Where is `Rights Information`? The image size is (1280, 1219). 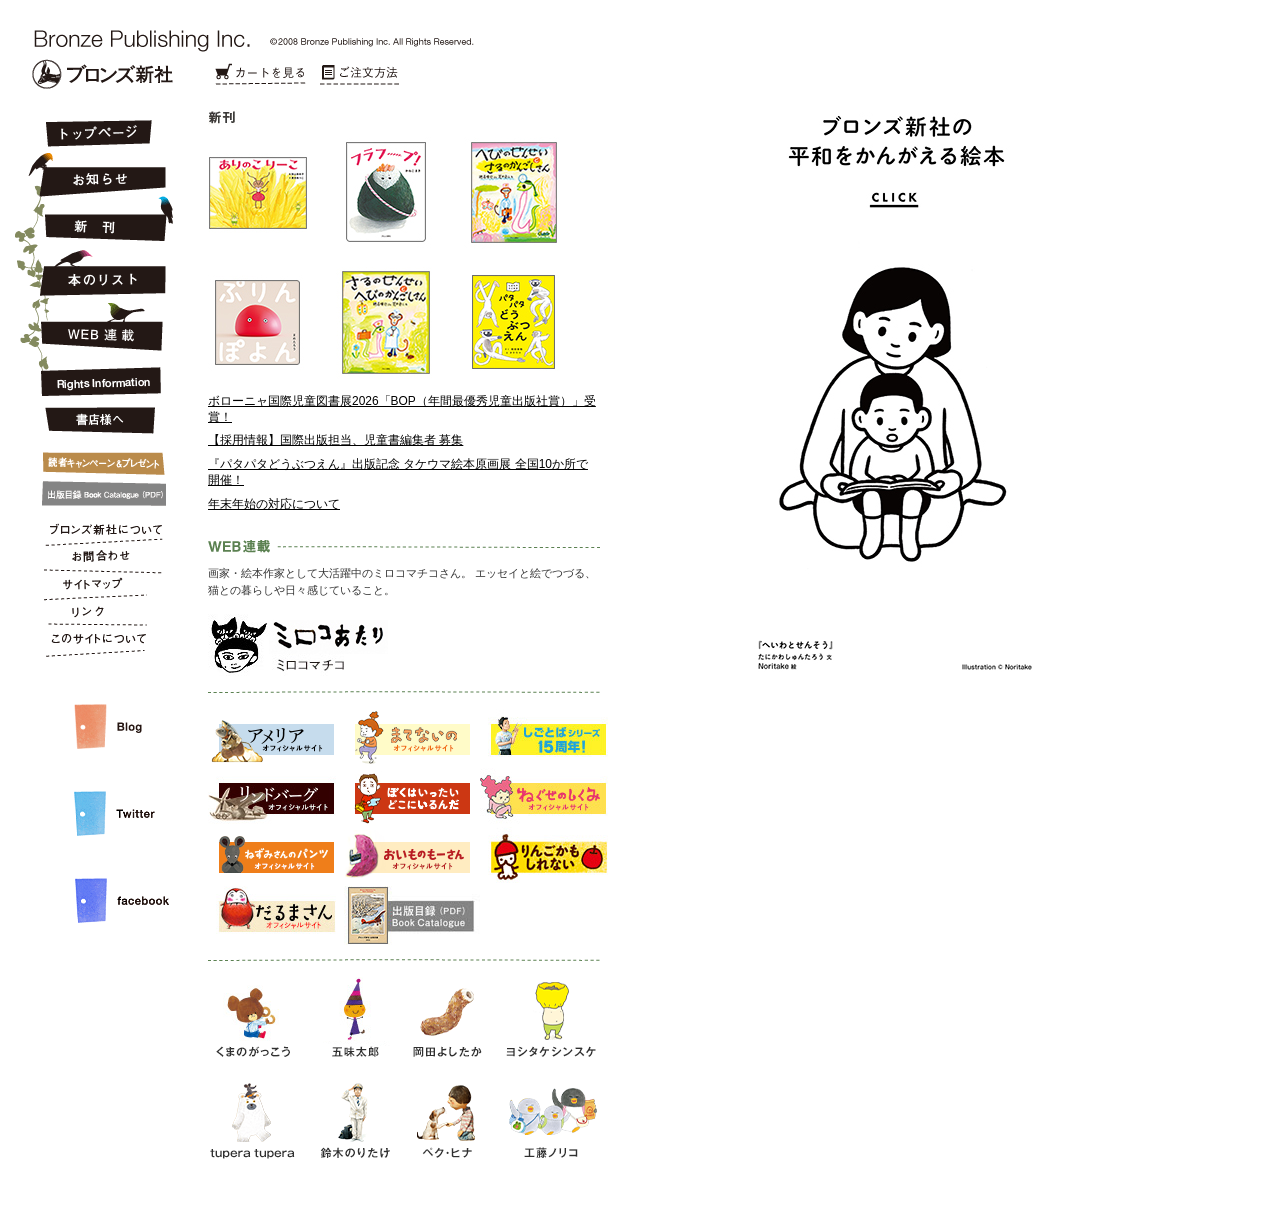 Rights Information is located at coordinates (97, 378).